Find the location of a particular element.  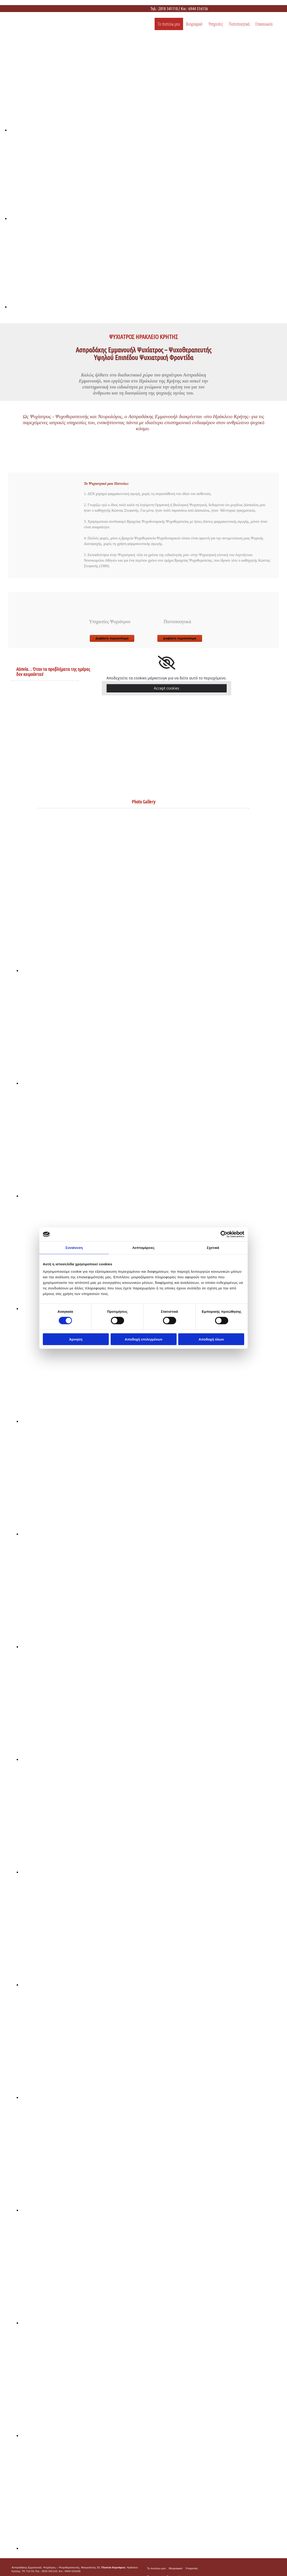

[link] is located at coordinates (166, 663).